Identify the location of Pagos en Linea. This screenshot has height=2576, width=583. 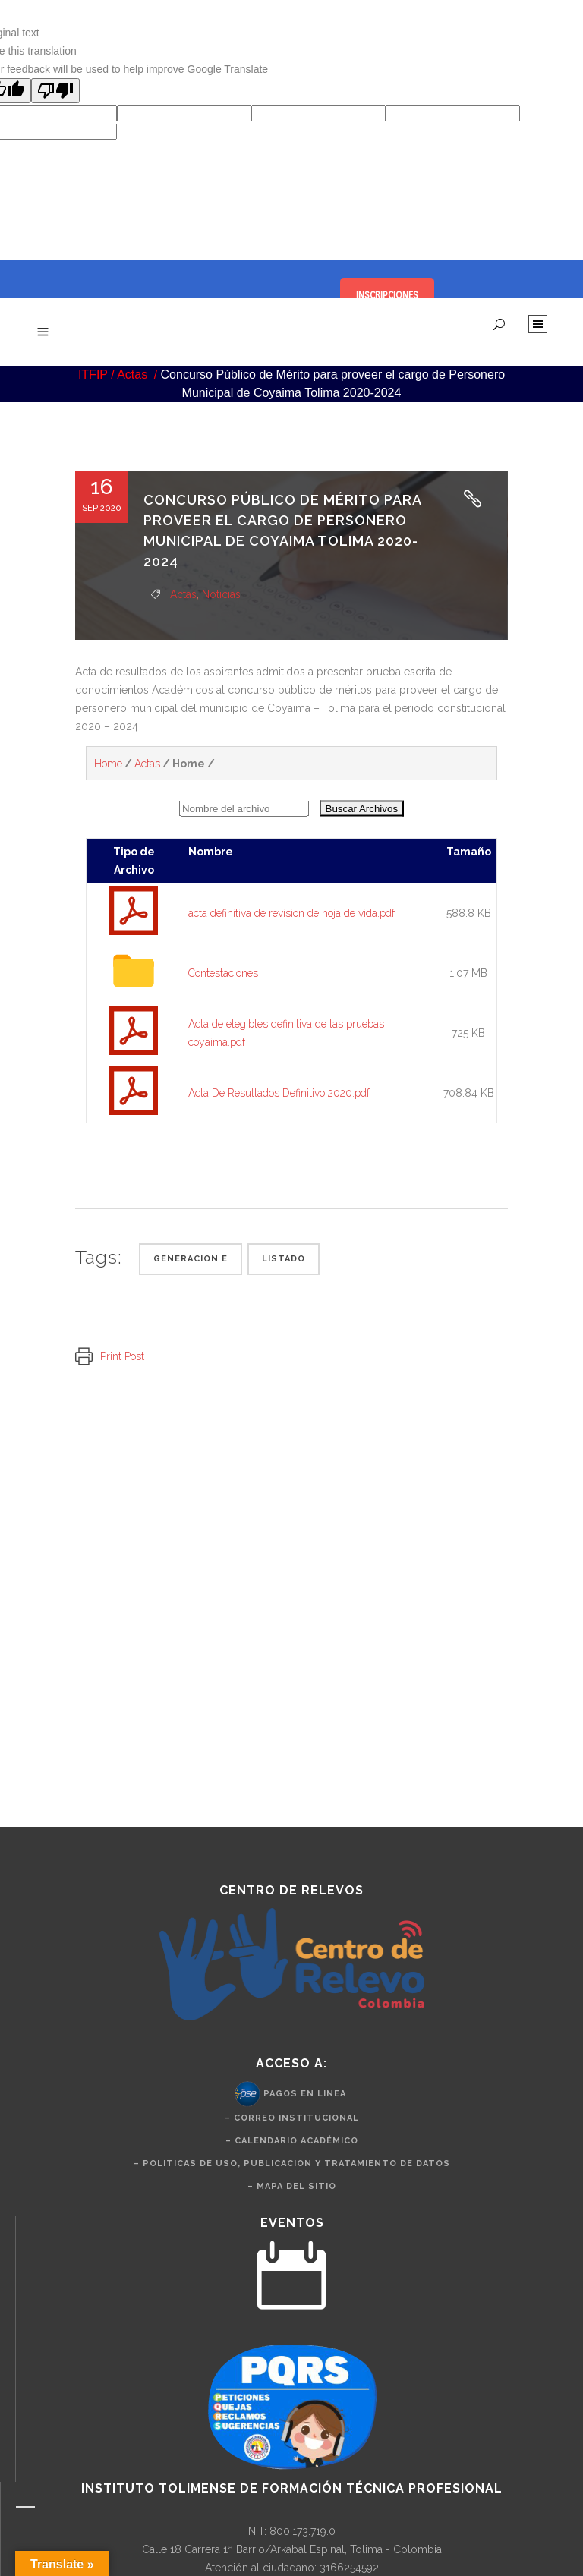
(304, 2094).